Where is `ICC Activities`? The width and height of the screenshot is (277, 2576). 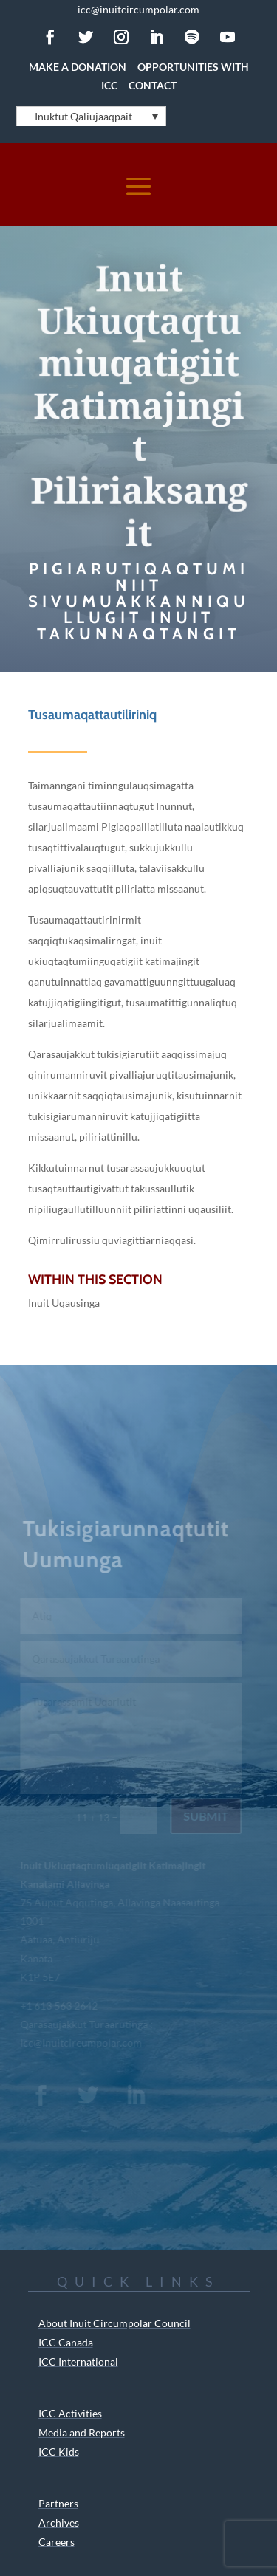 ICC Activities is located at coordinates (70, 2413).